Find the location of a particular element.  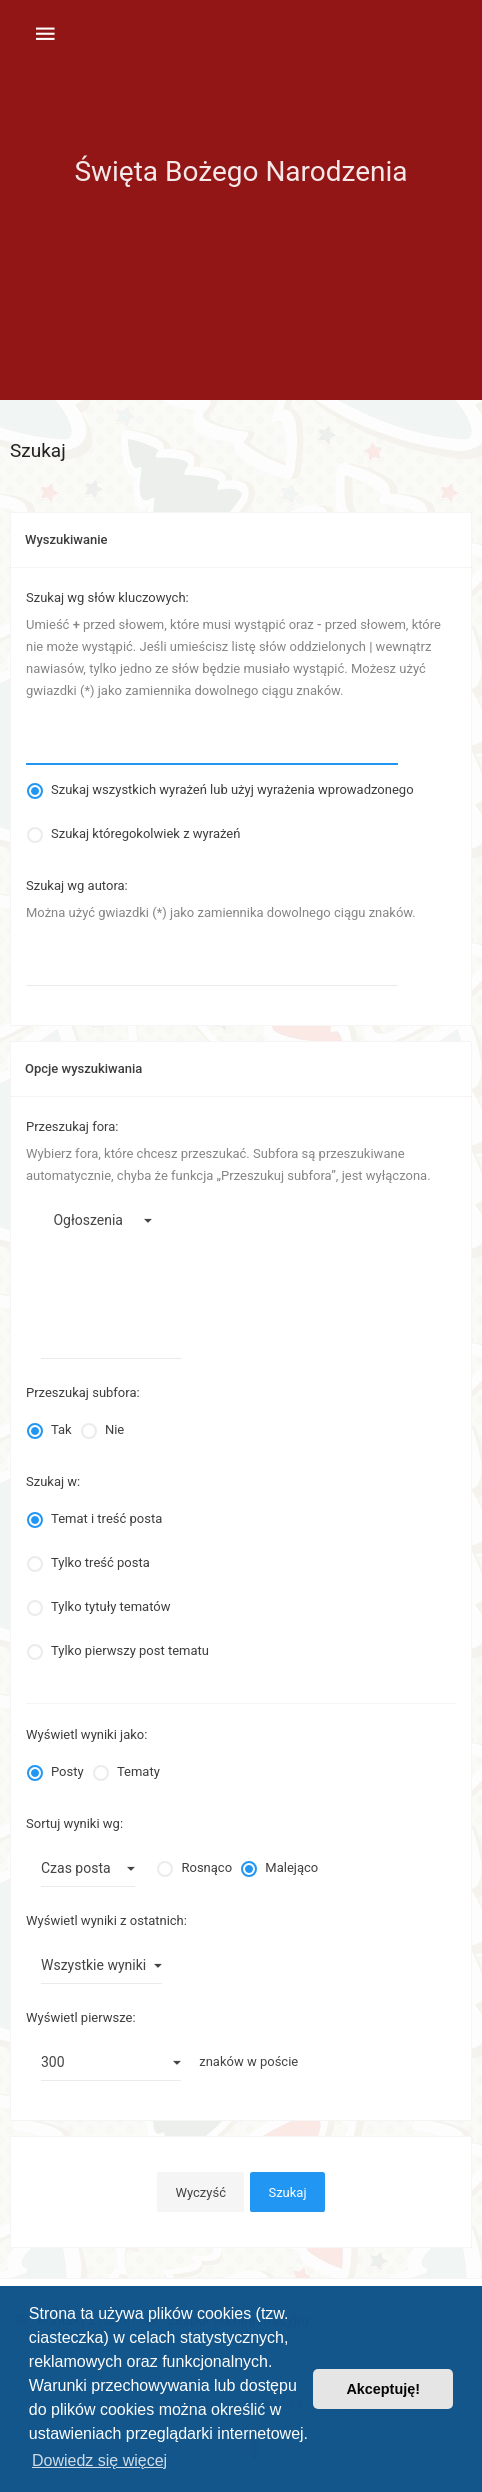

Wyświetl wyniki z ostatnich: is located at coordinates (106, 1920).